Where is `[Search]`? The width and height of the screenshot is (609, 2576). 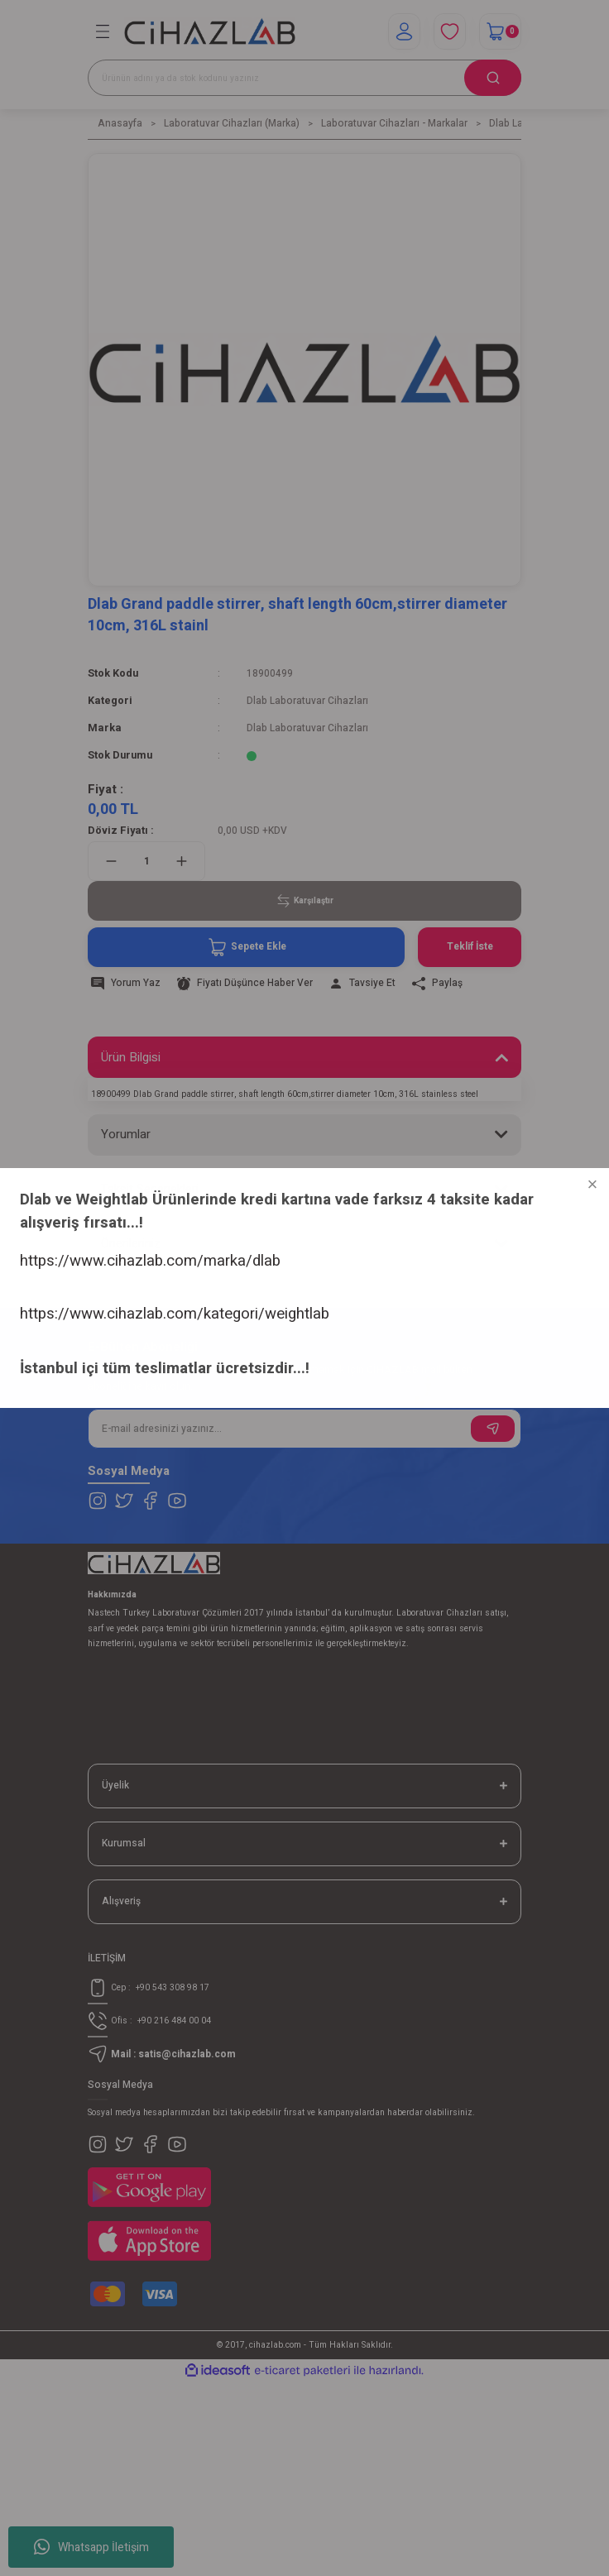 [Search] is located at coordinates (304, 78).